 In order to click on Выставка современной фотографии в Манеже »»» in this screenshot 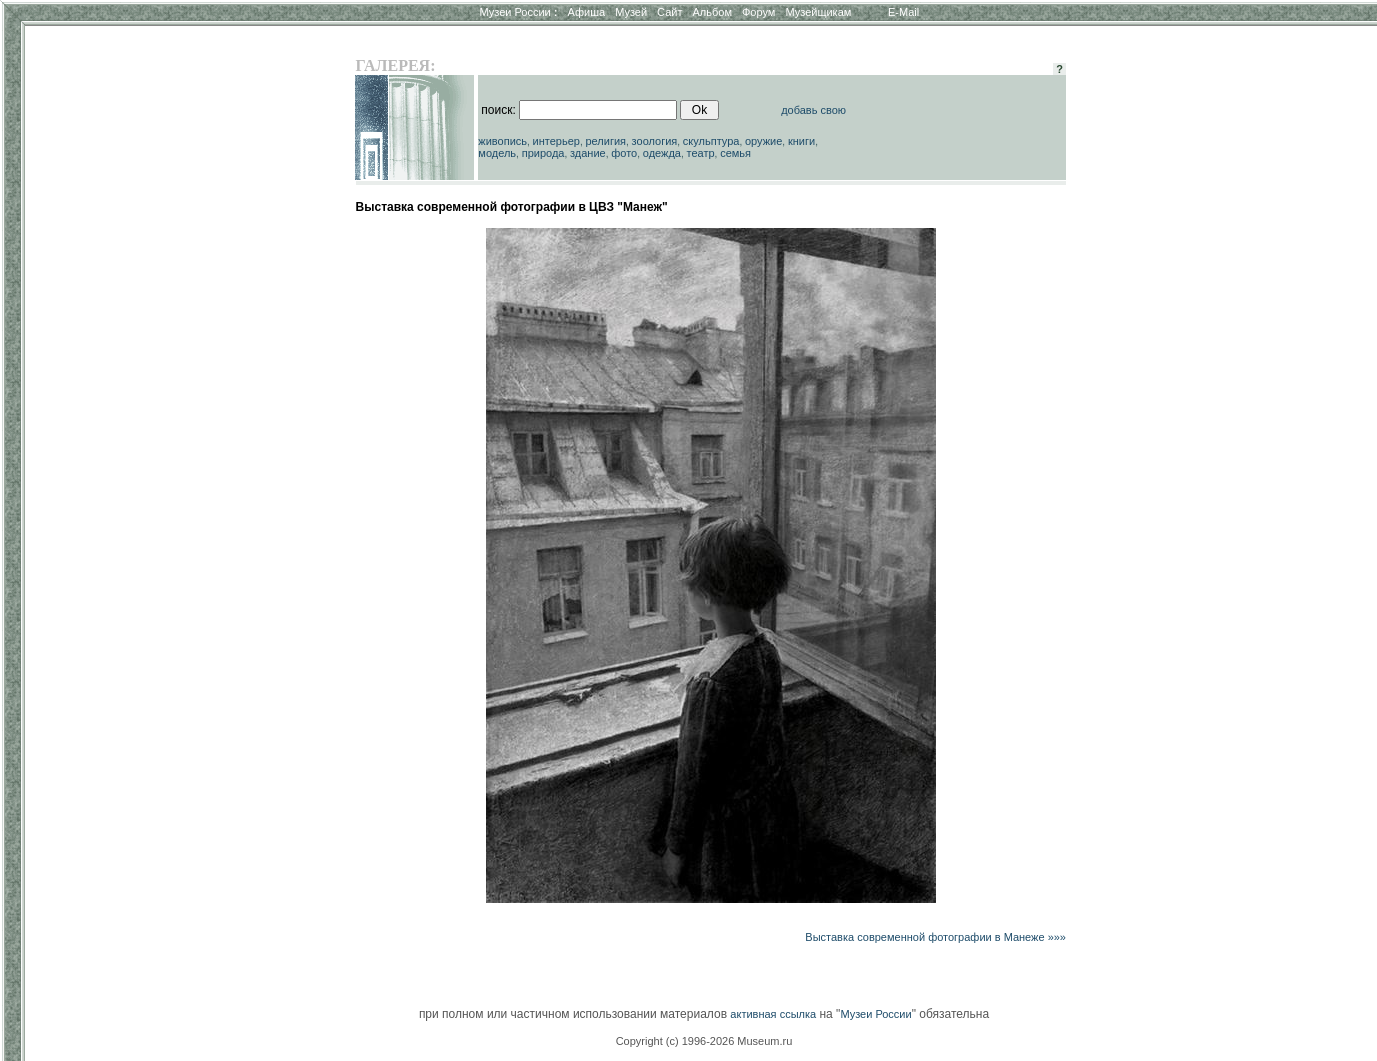, I will do `click(935, 937)`.